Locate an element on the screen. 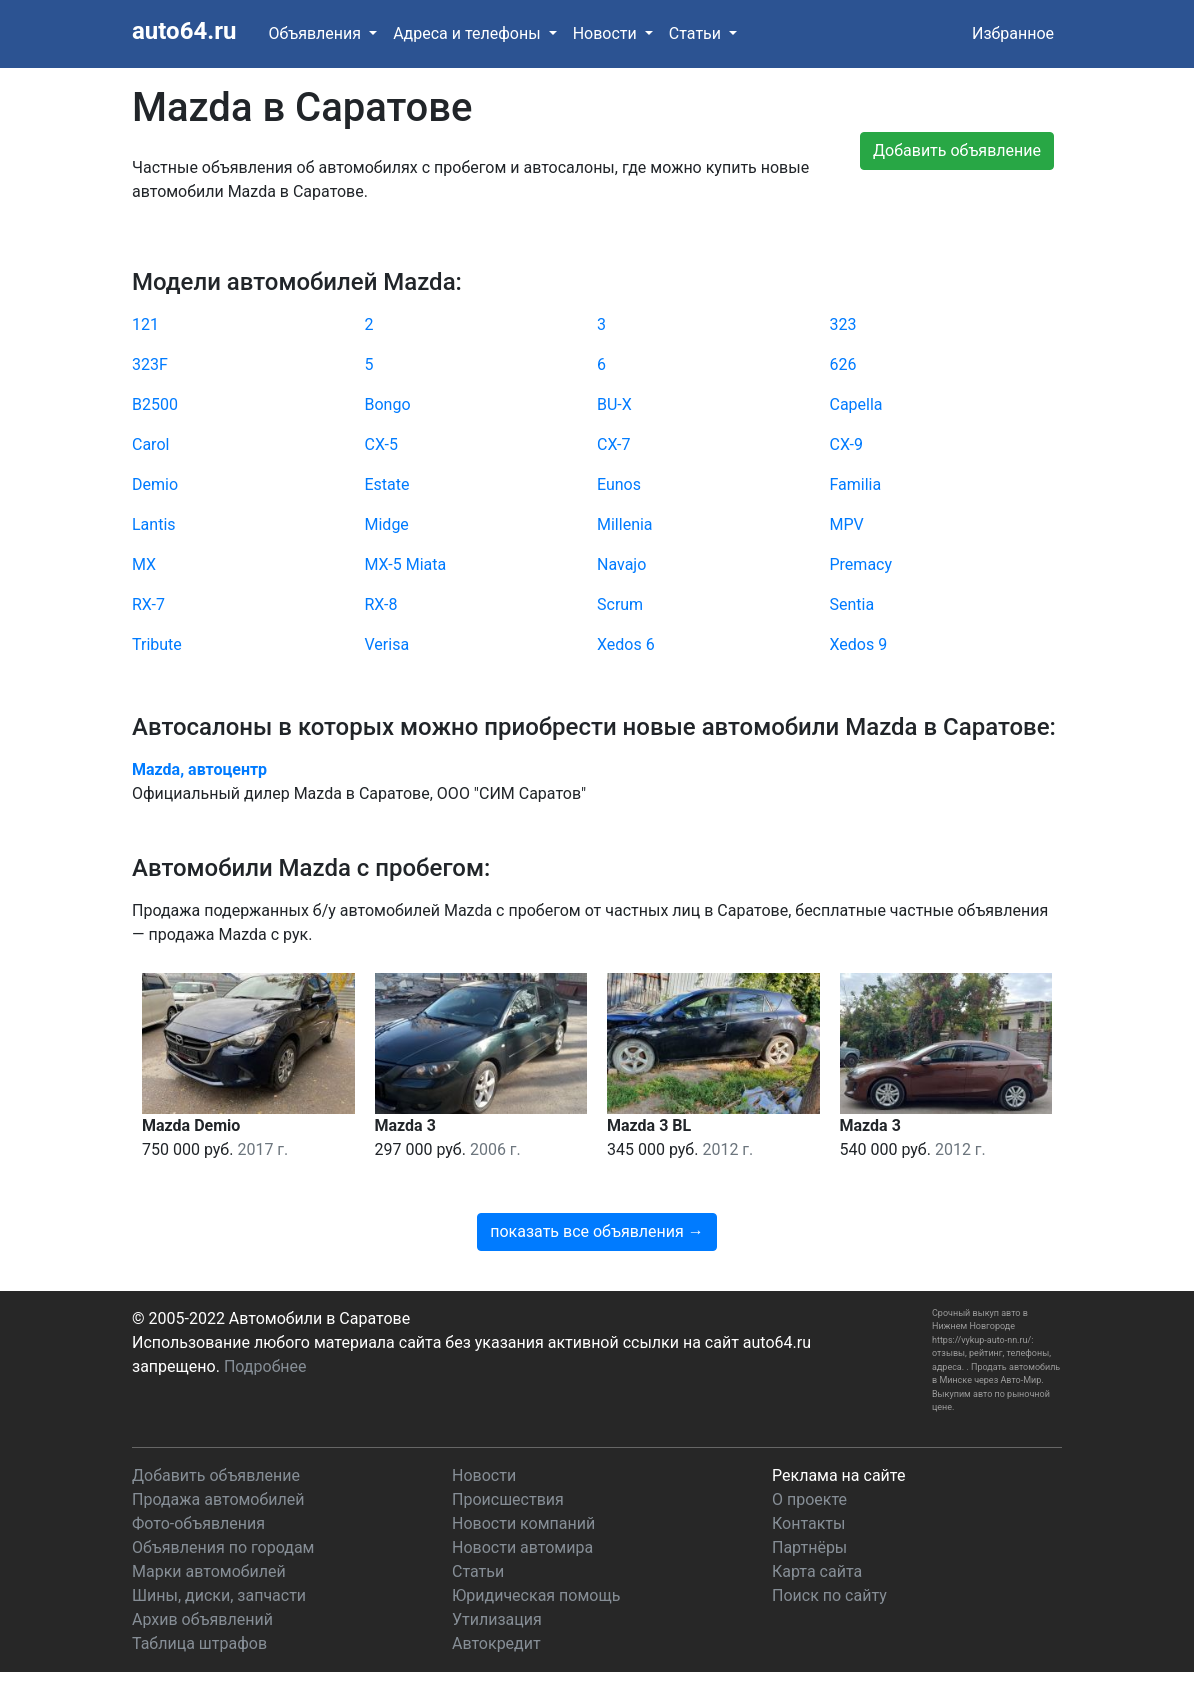  RX-7 is located at coordinates (148, 604).